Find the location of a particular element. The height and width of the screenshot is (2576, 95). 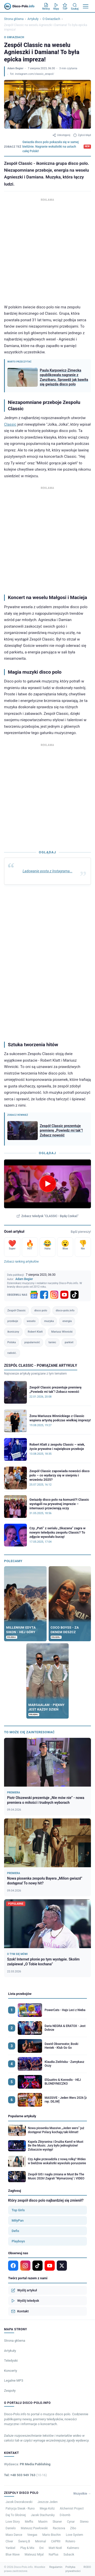

Veegas is located at coordinates (32, 2535).